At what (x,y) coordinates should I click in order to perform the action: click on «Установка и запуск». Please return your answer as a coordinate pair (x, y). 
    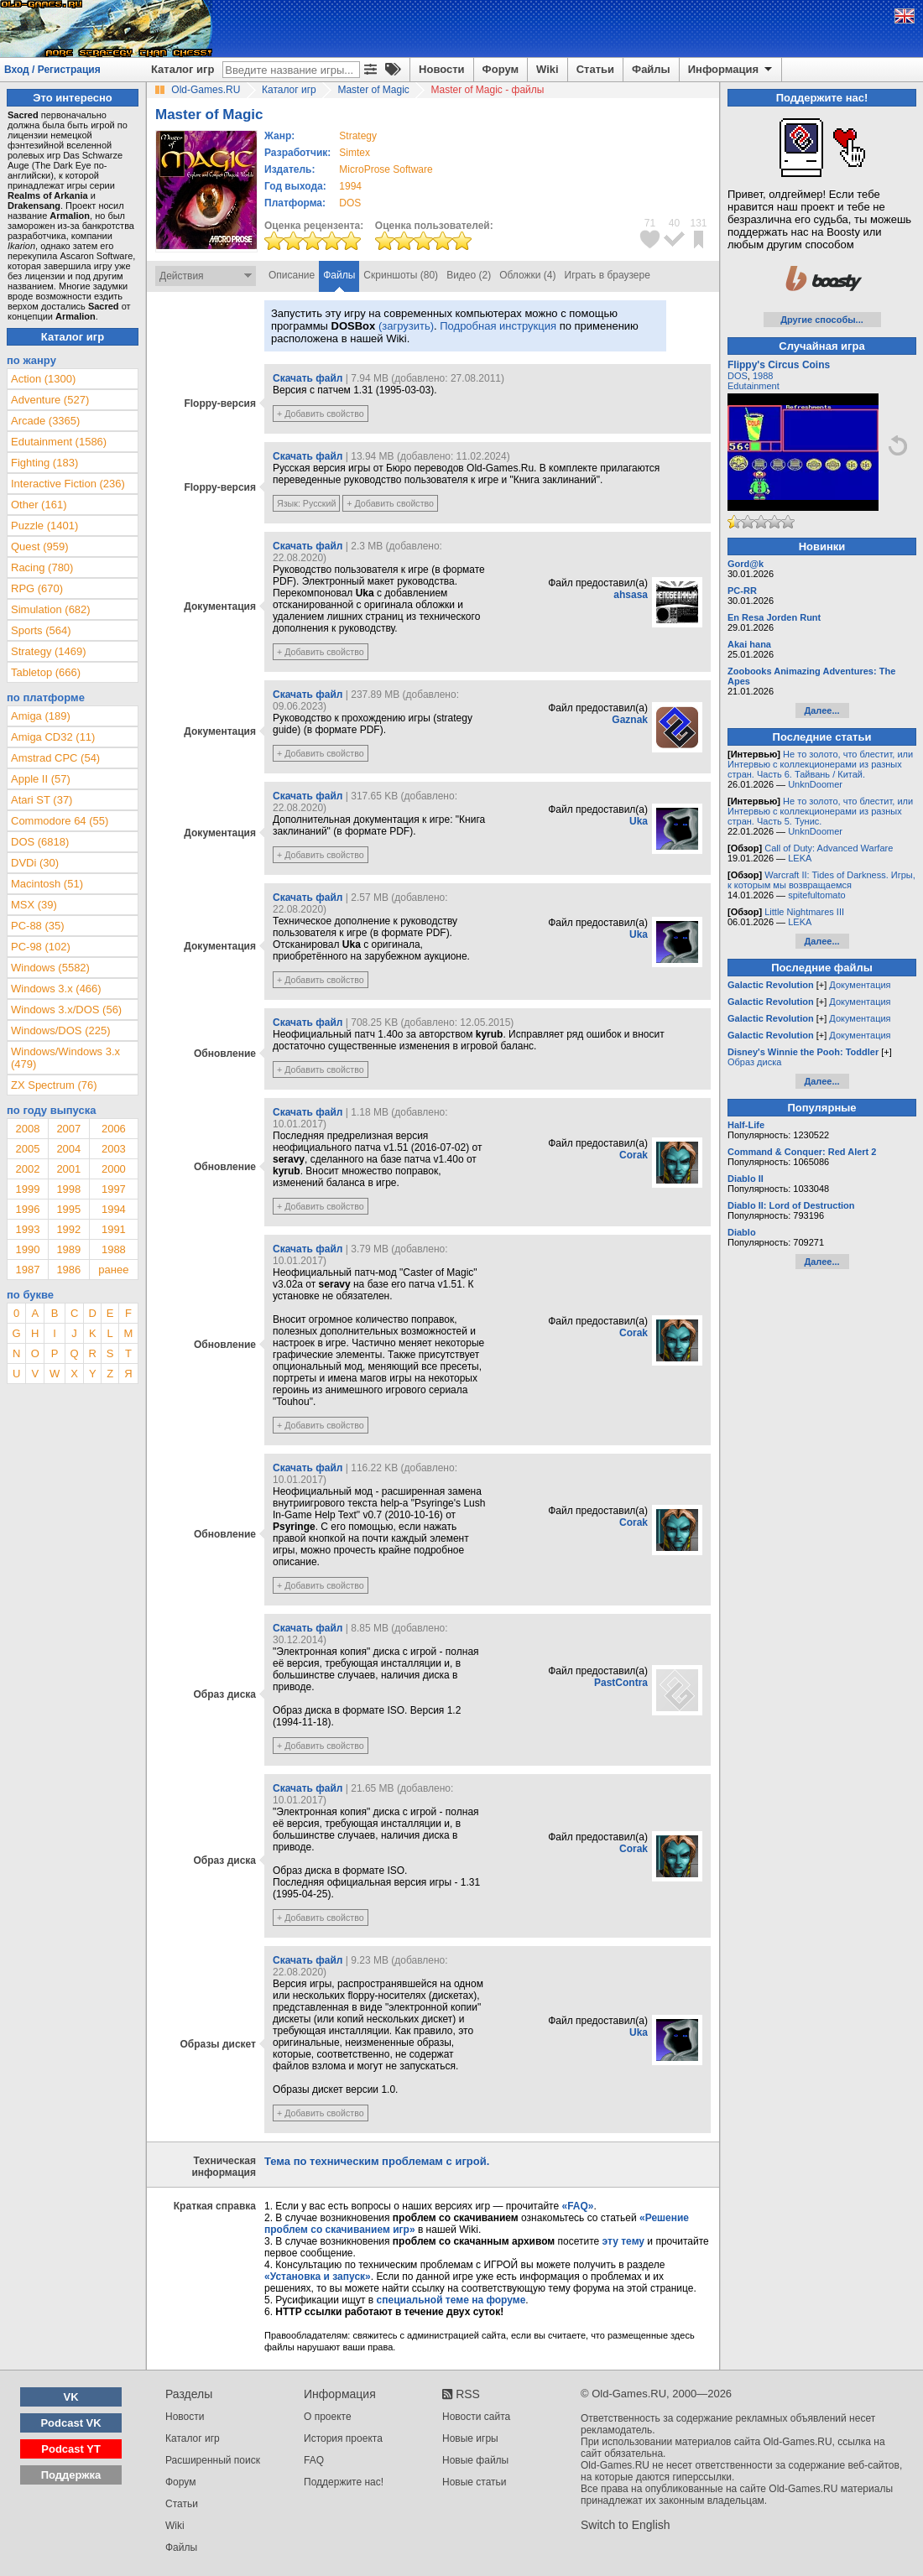
    Looking at the image, I should click on (317, 2276).